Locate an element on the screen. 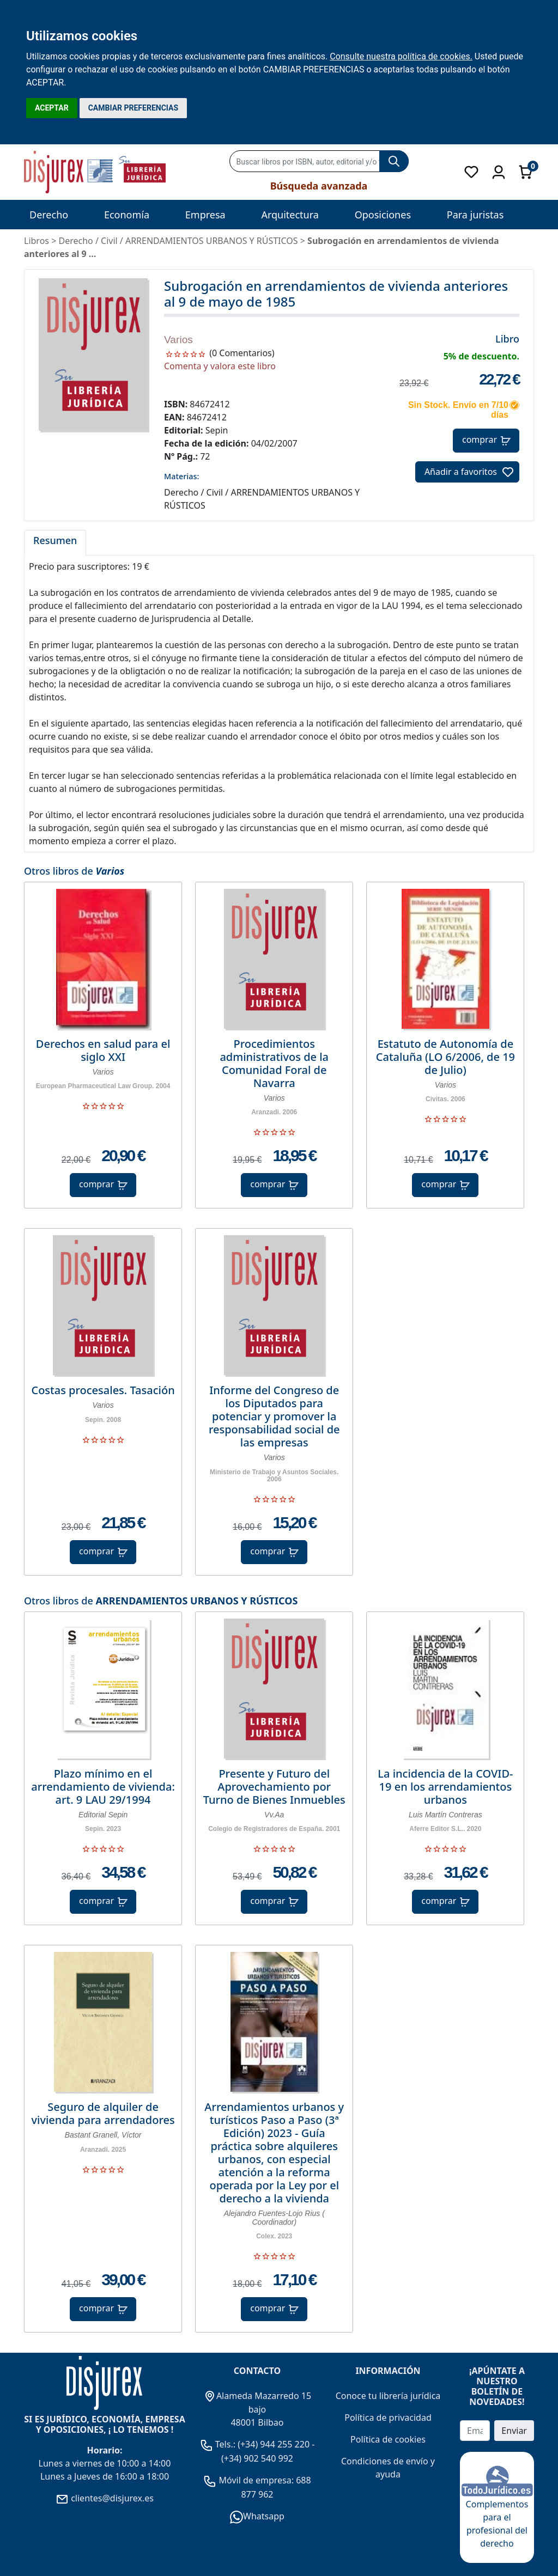 The width and height of the screenshot is (558, 2576). Presente y Futuro del Aprovechamiento por Turno de Bienes Inmuebles is located at coordinates (274, 1786).